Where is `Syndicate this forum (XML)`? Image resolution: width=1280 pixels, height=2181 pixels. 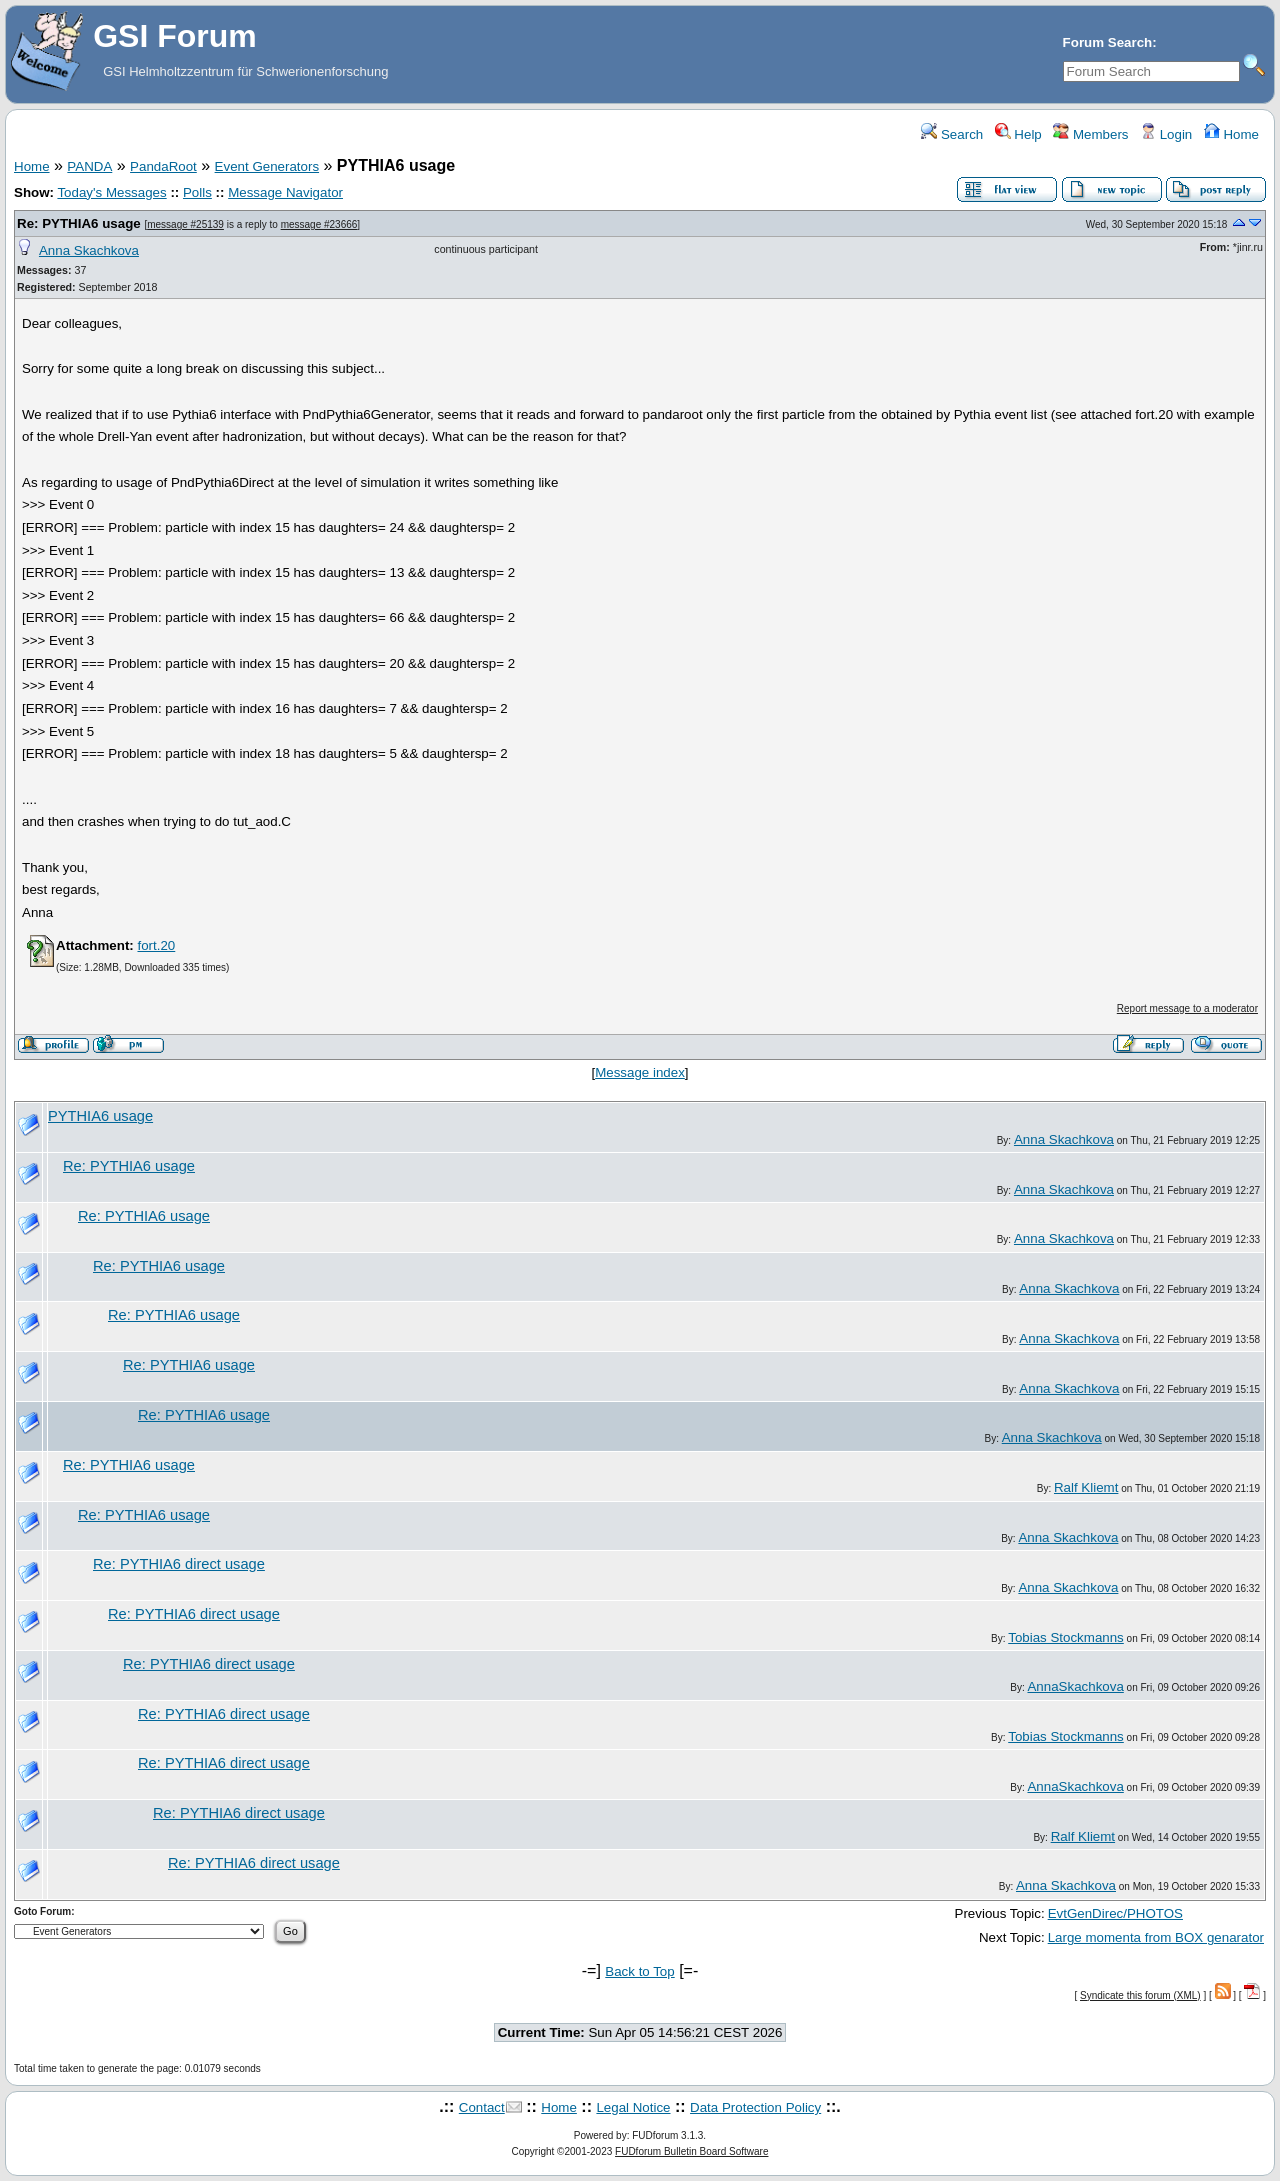 Syndicate this forum (XML) is located at coordinates (1140, 1995).